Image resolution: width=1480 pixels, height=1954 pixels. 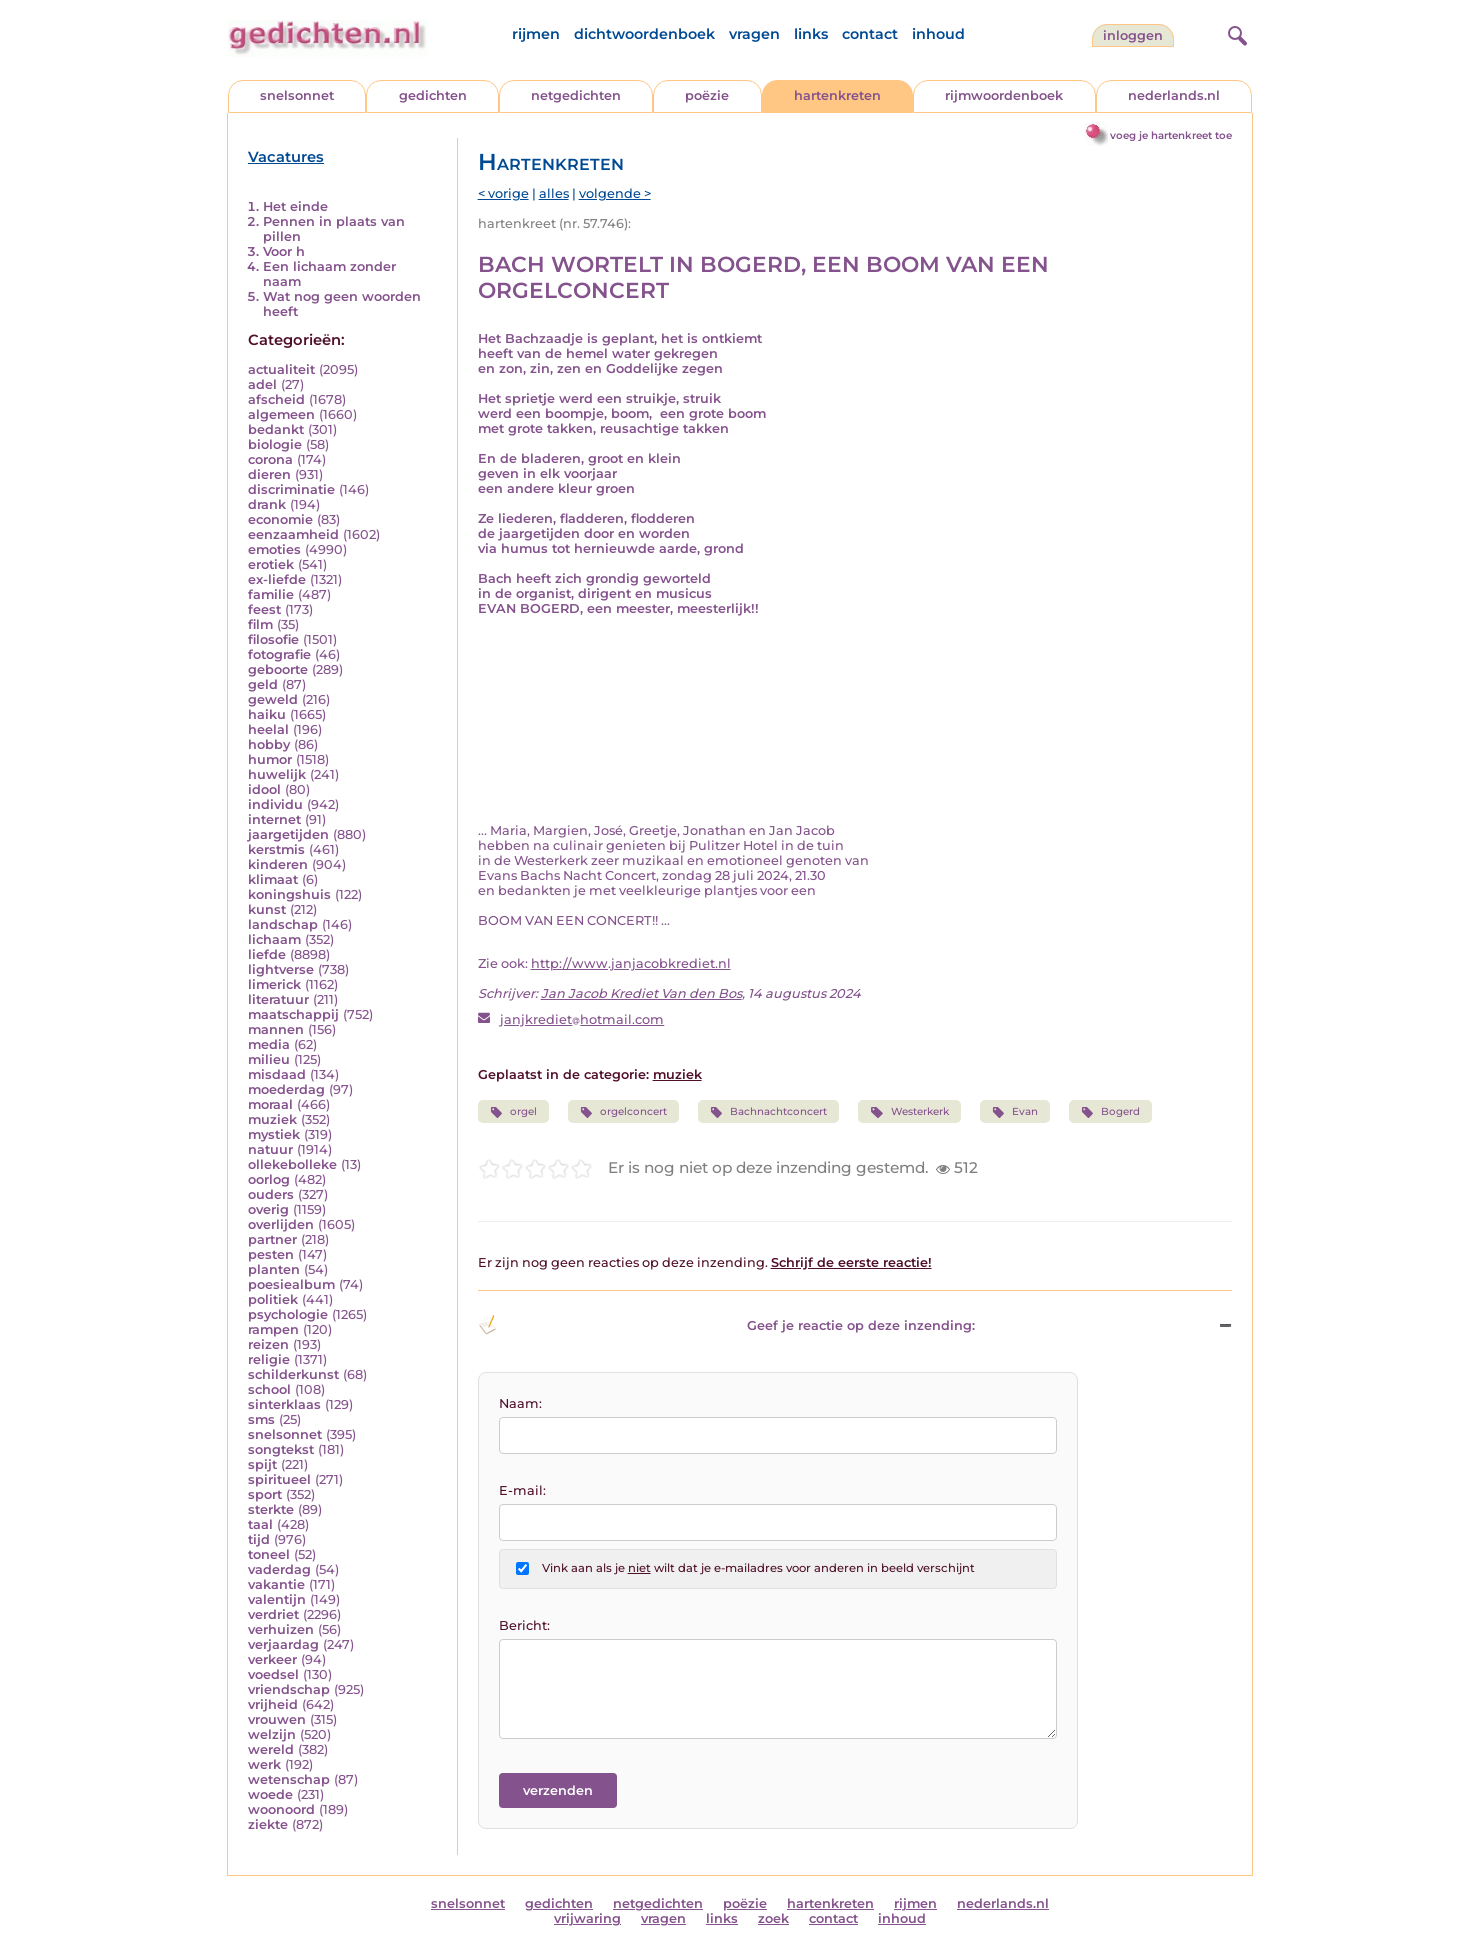 What do you see at coordinates (270, 1149) in the screenshot?
I see `natuur` at bounding box center [270, 1149].